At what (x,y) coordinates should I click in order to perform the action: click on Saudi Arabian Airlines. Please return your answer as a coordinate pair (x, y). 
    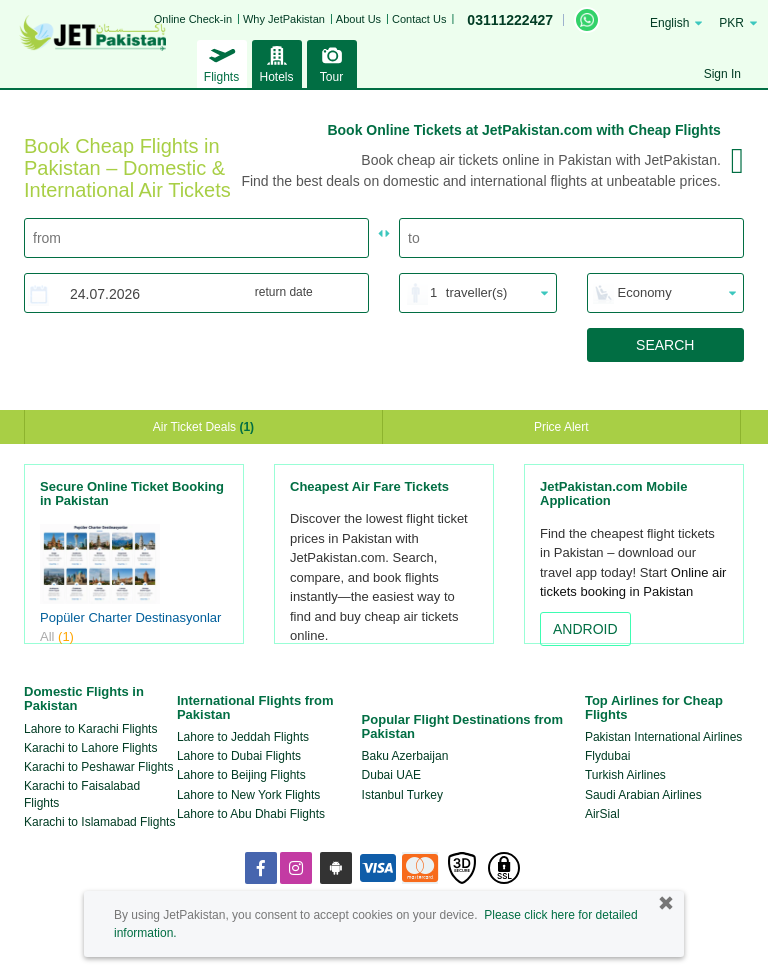
    Looking at the image, I should click on (643, 795).